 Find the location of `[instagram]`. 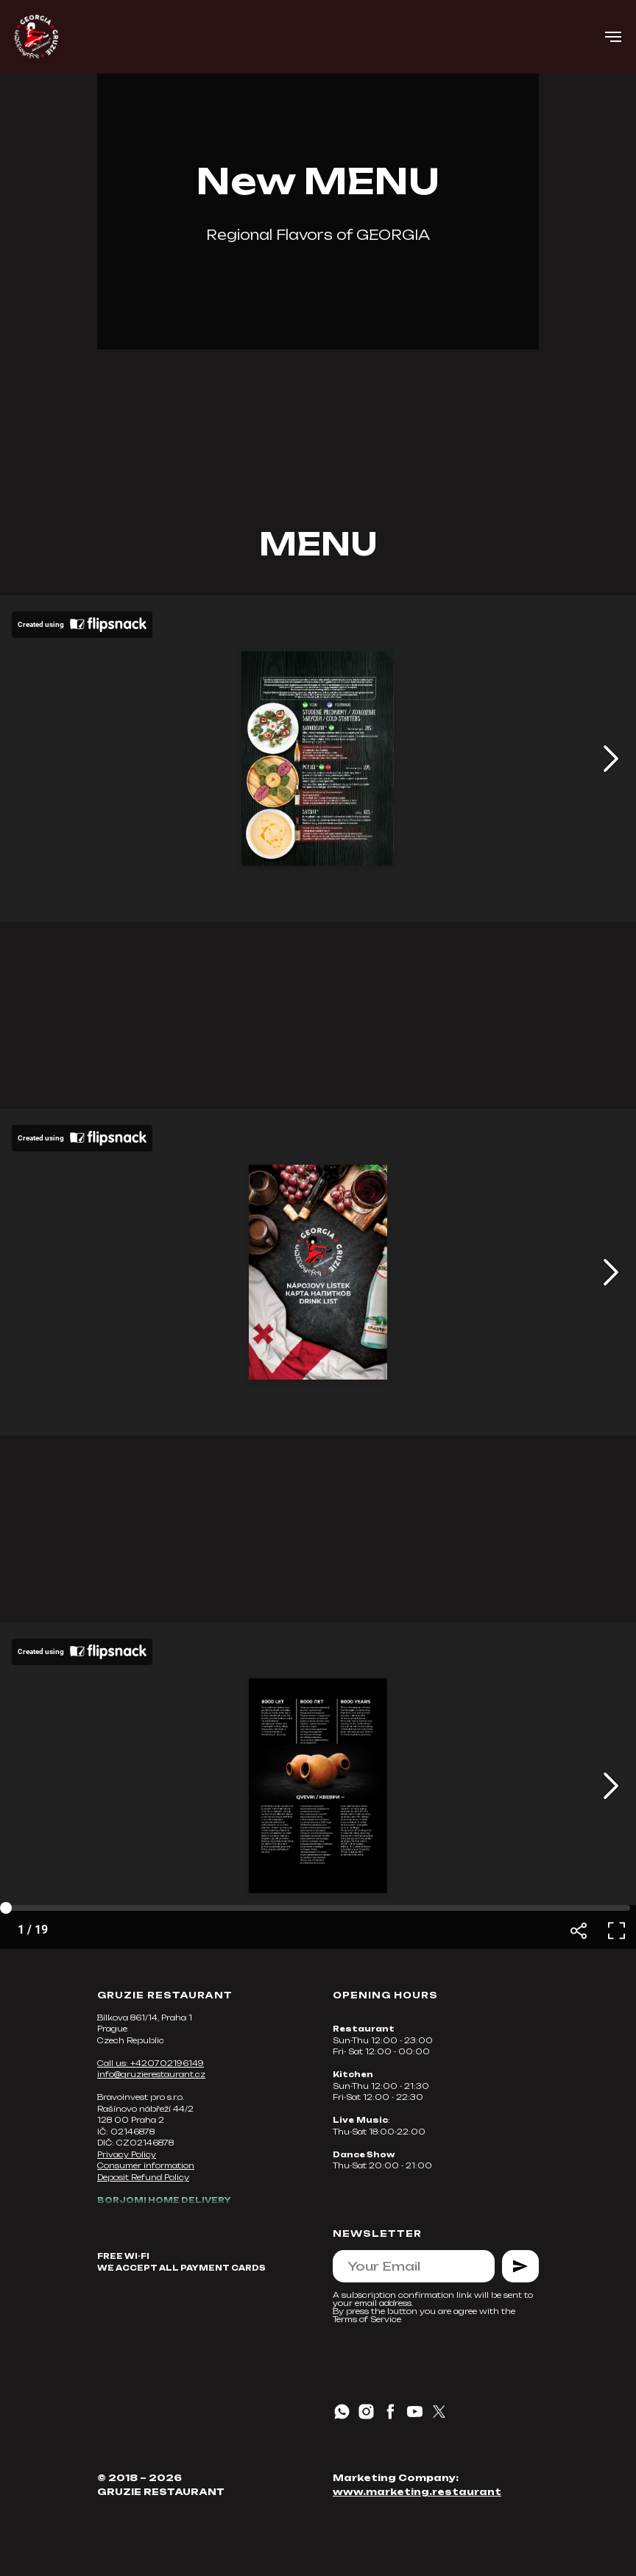

[instagram] is located at coordinates (366, 2411).